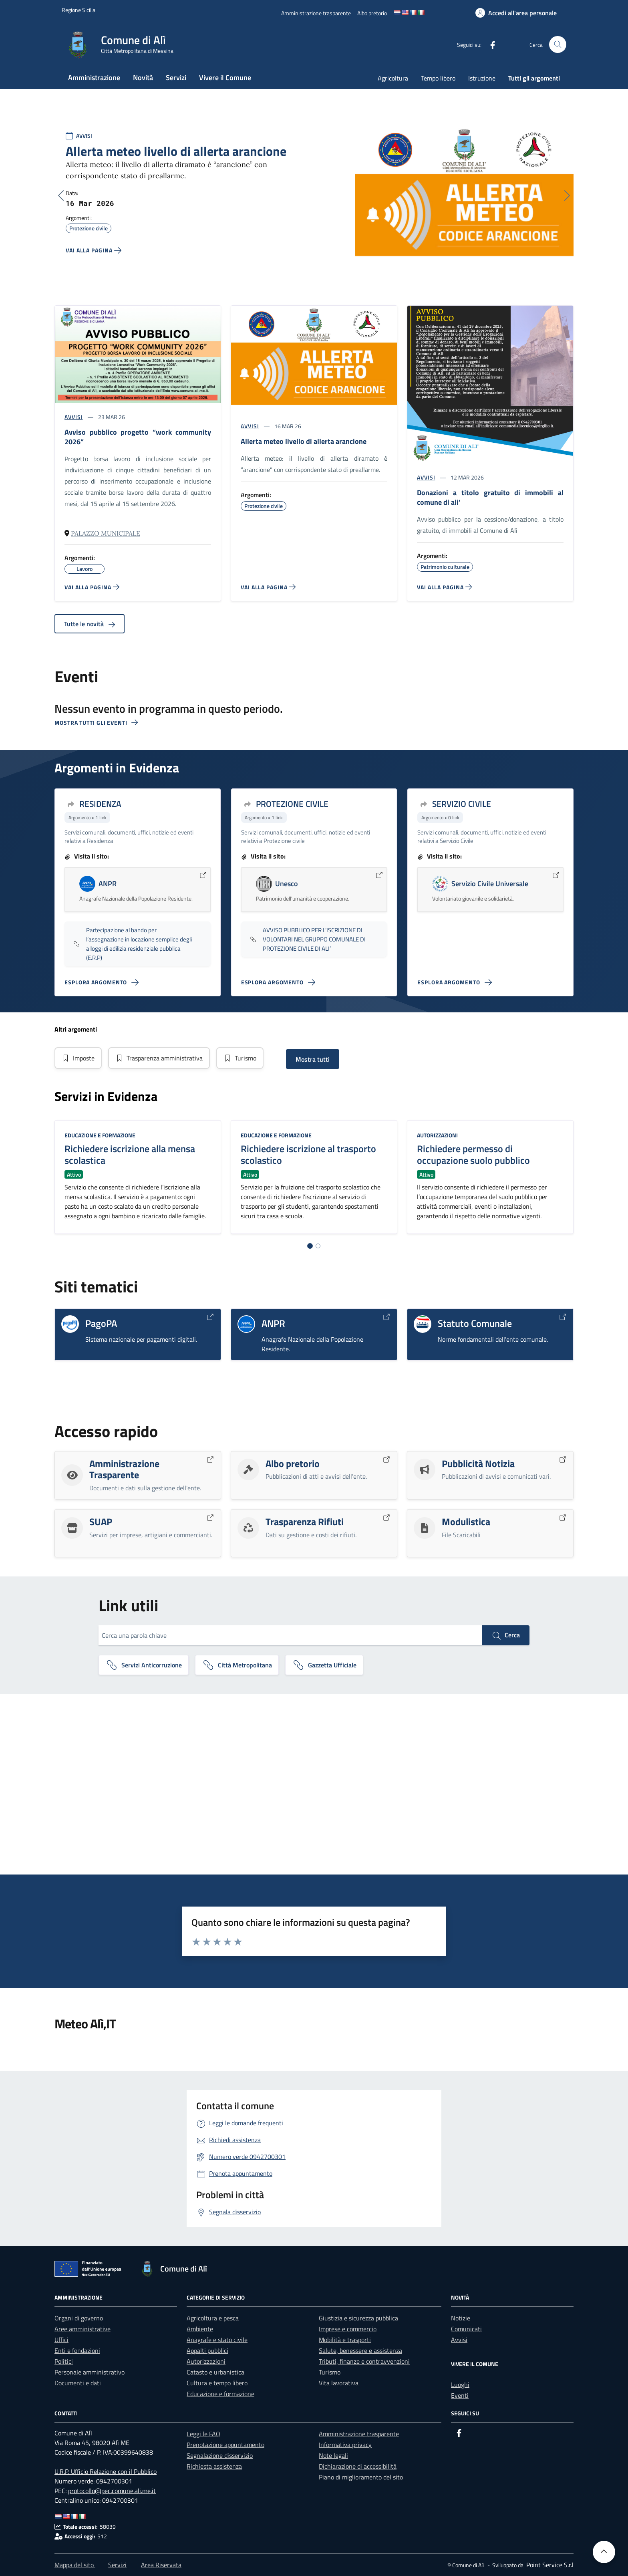 The width and height of the screenshot is (628, 2576). I want to click on Giustizia e sicurezza pubblica, so click(358, 2318).